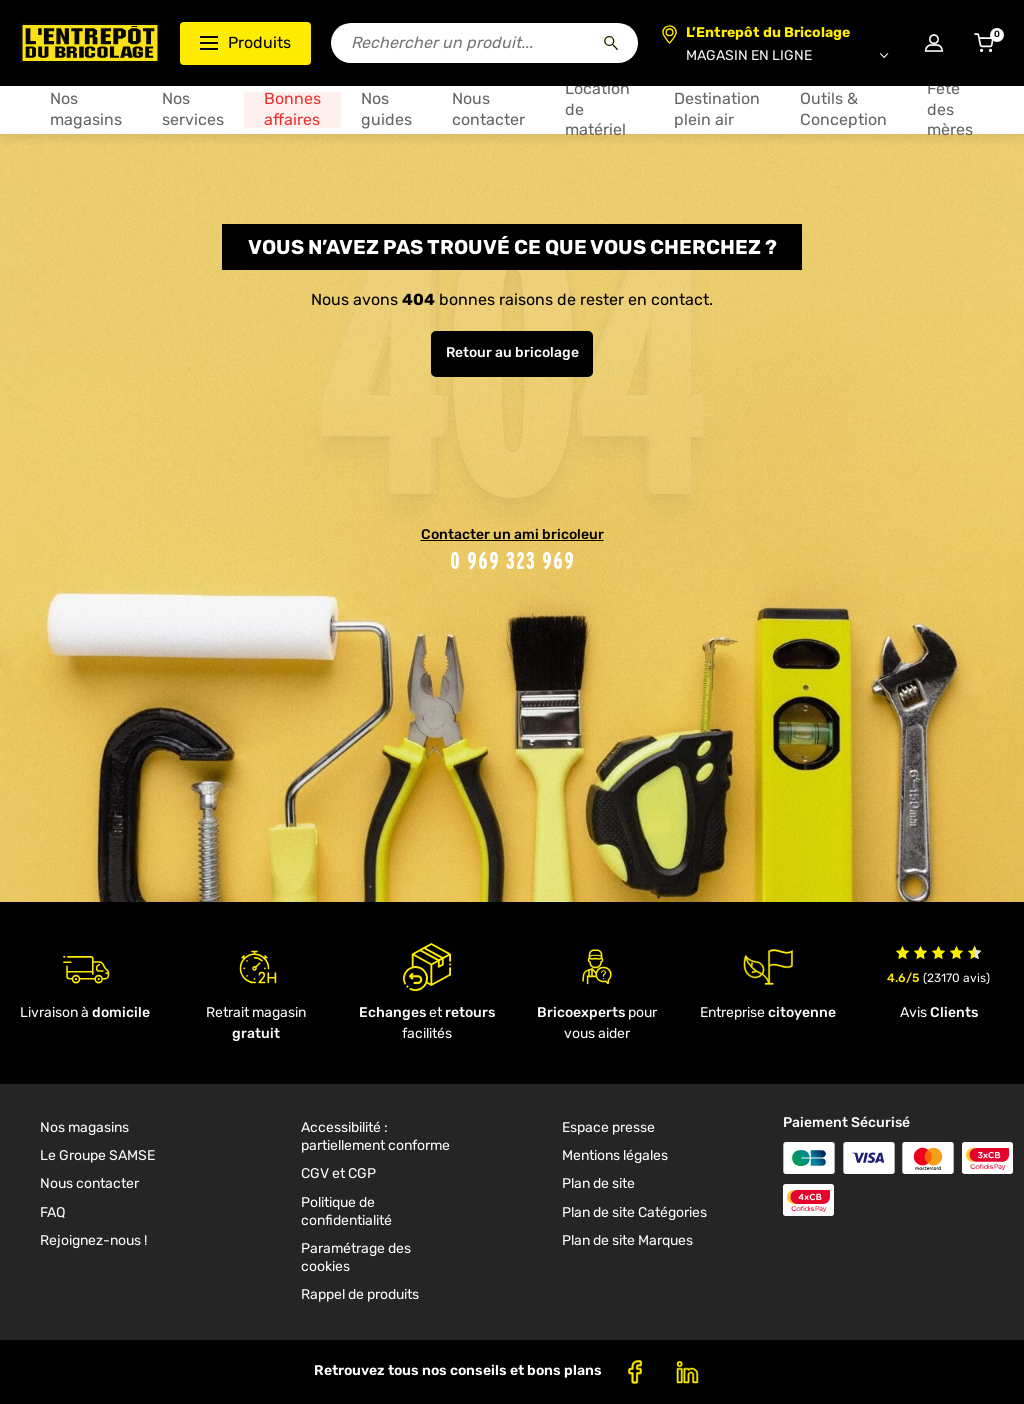  I want to click on Rappel de produits [link], so click(360, 1294).